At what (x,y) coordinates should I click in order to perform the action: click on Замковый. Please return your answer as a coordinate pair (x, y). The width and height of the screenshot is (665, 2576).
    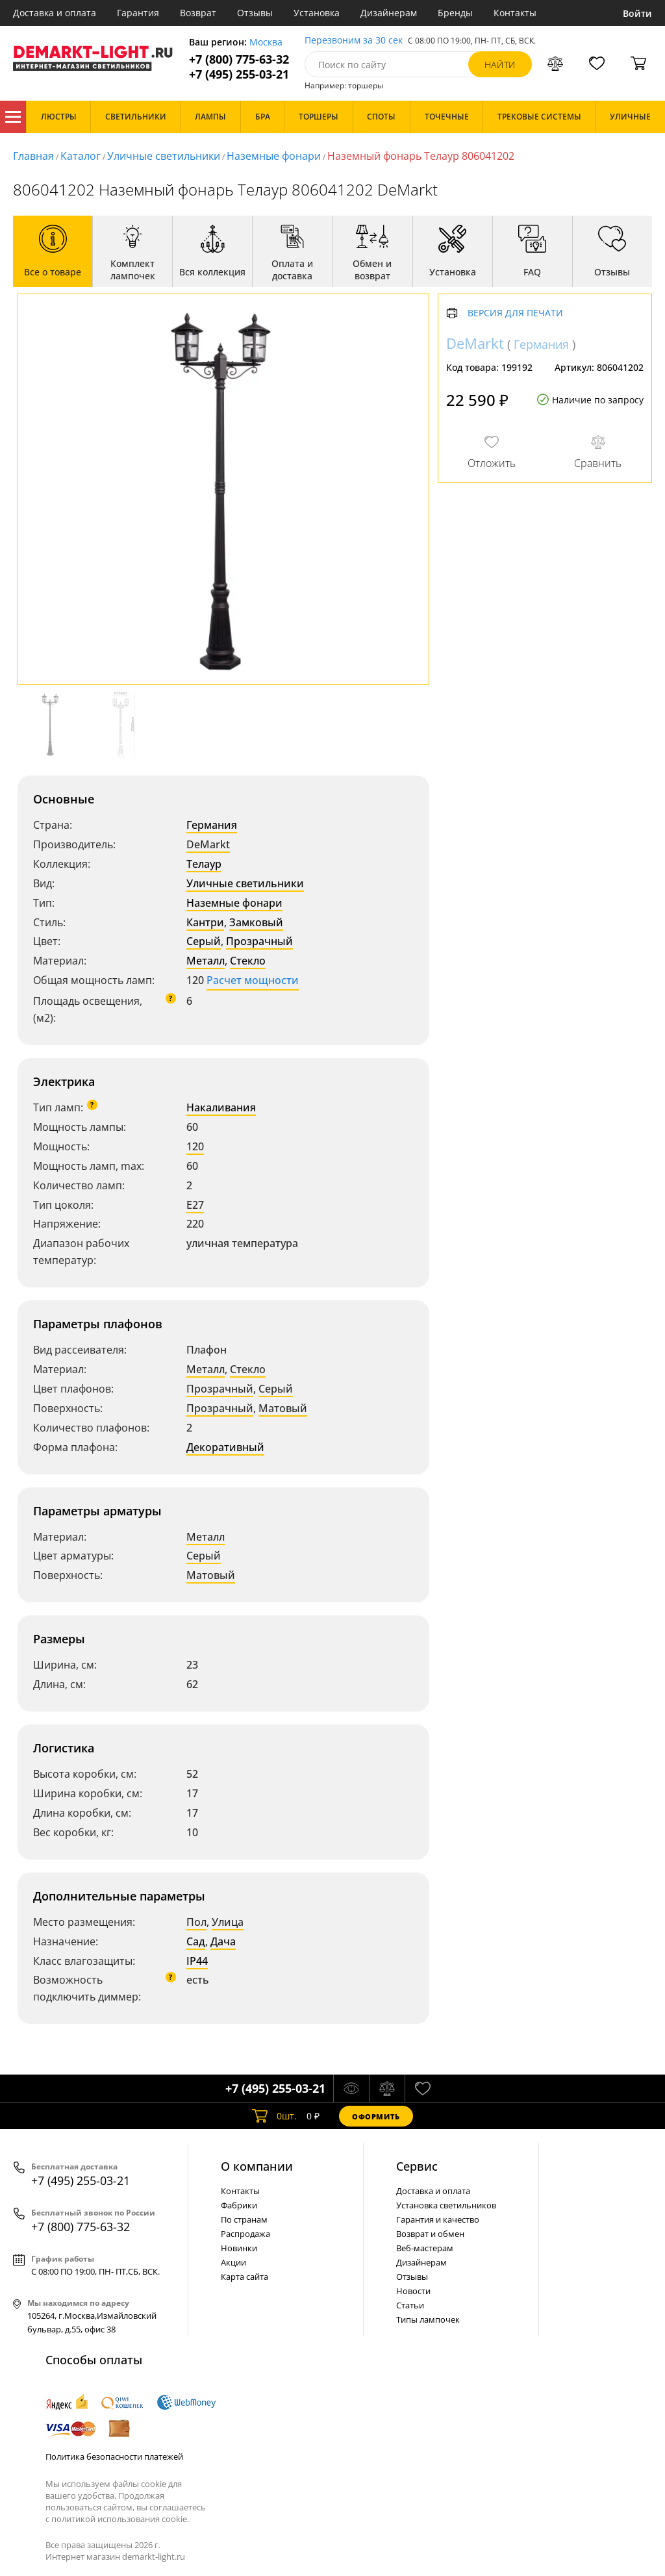
    Looking at the image, I should click on (256, 922).